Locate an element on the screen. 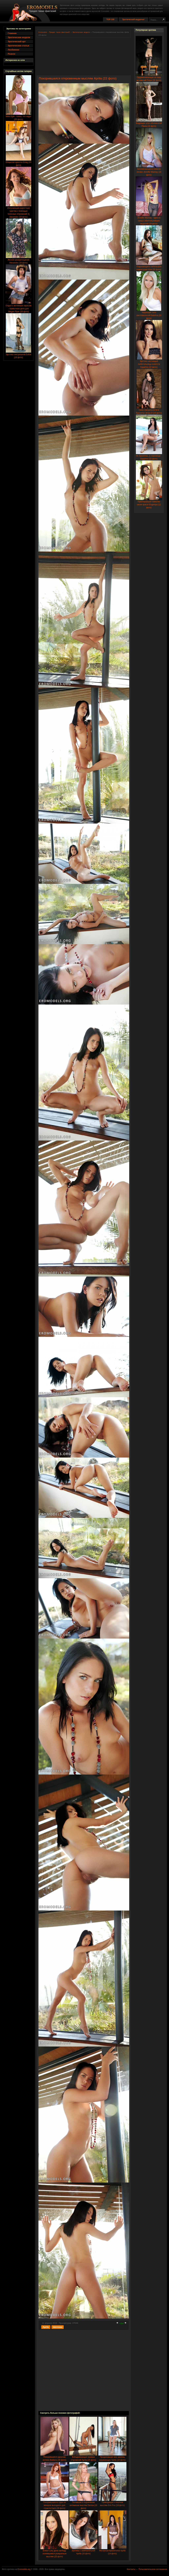 The height and width of the screenshot is (2576, 169). Эротика настоящей любительницы кокетств Sapphira (22 фото) is located at coordinates (149, 363).